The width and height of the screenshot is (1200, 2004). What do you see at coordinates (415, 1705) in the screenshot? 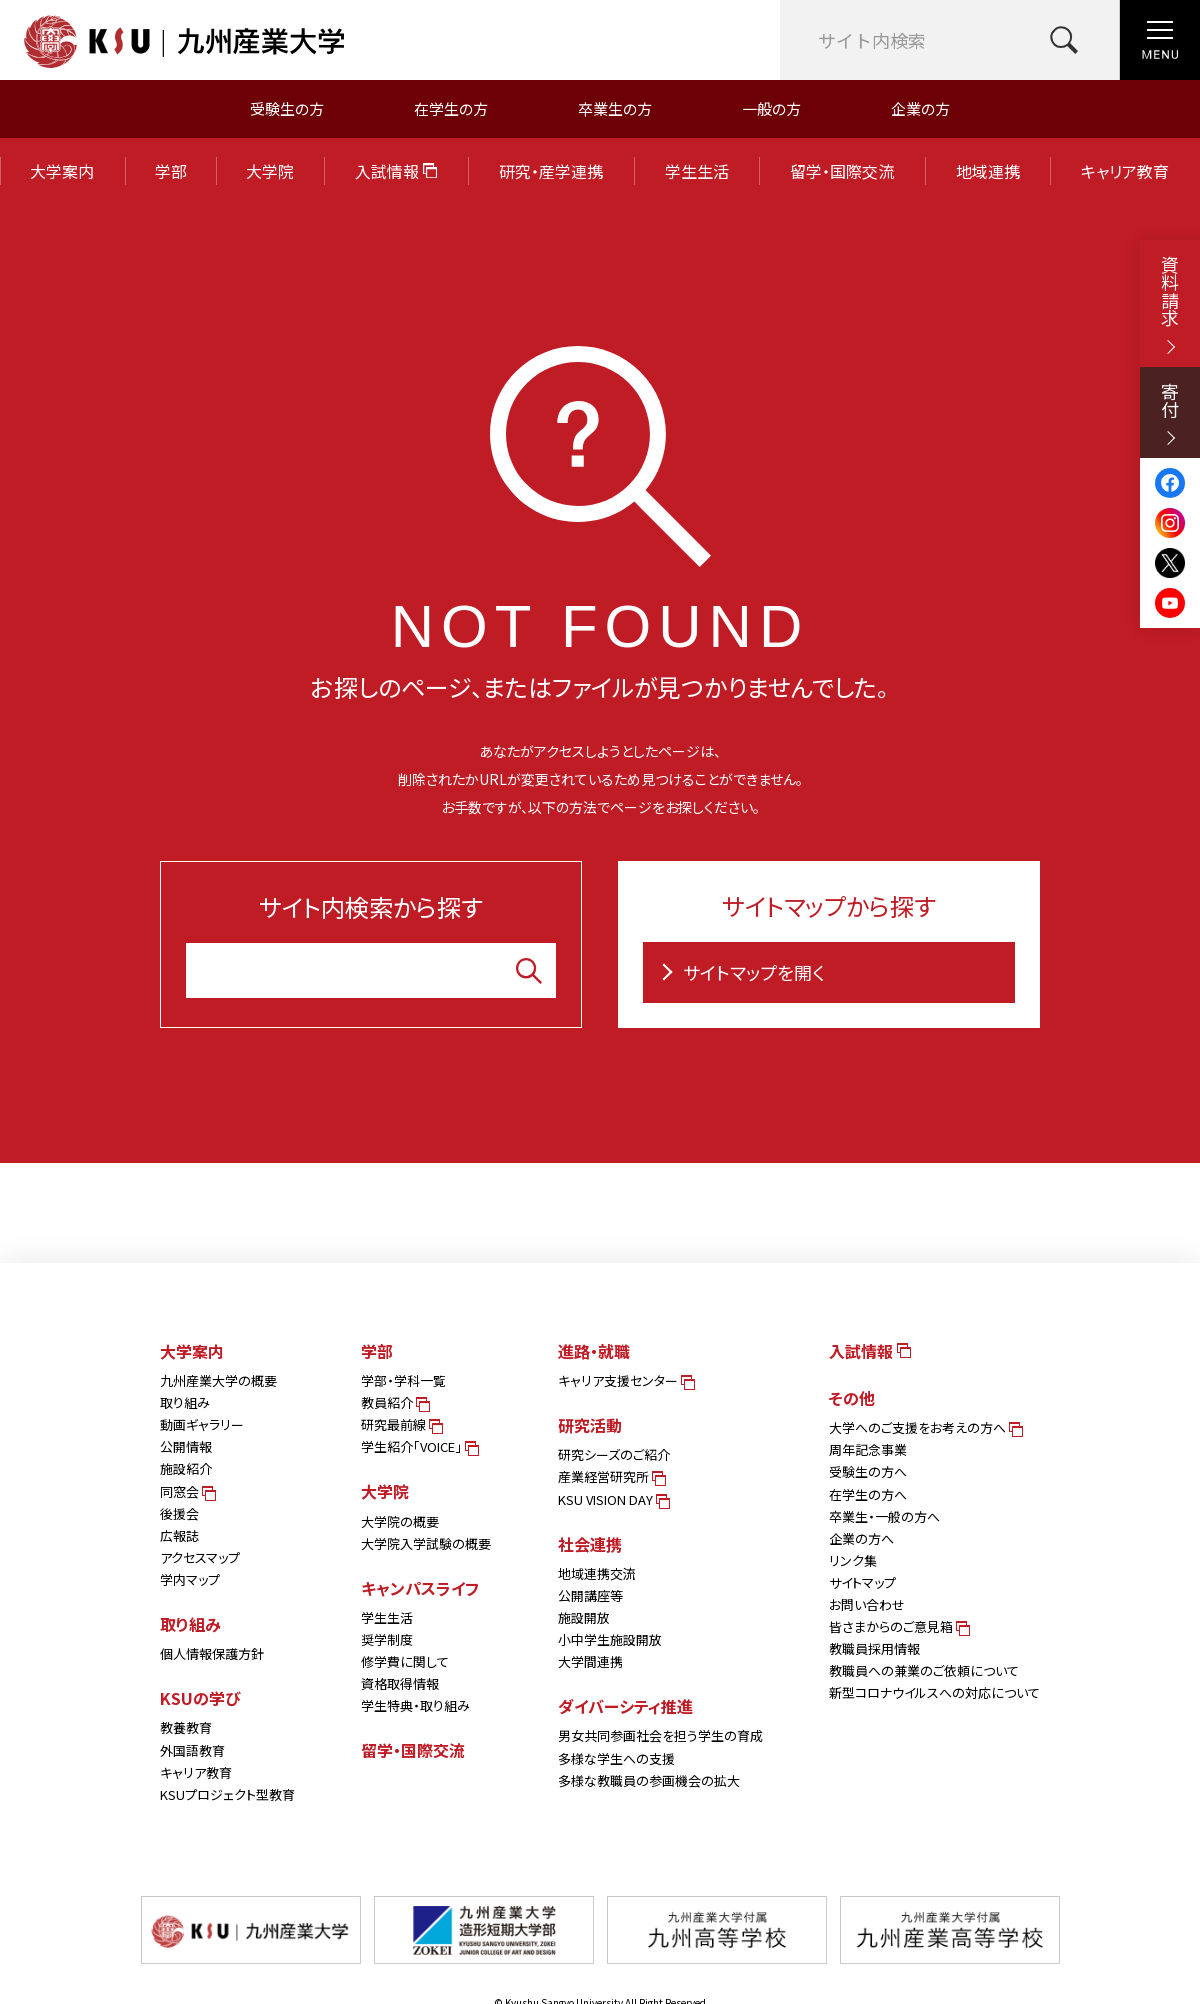
I see `学生特典・取り組み` at bounding box center [415, 1705].